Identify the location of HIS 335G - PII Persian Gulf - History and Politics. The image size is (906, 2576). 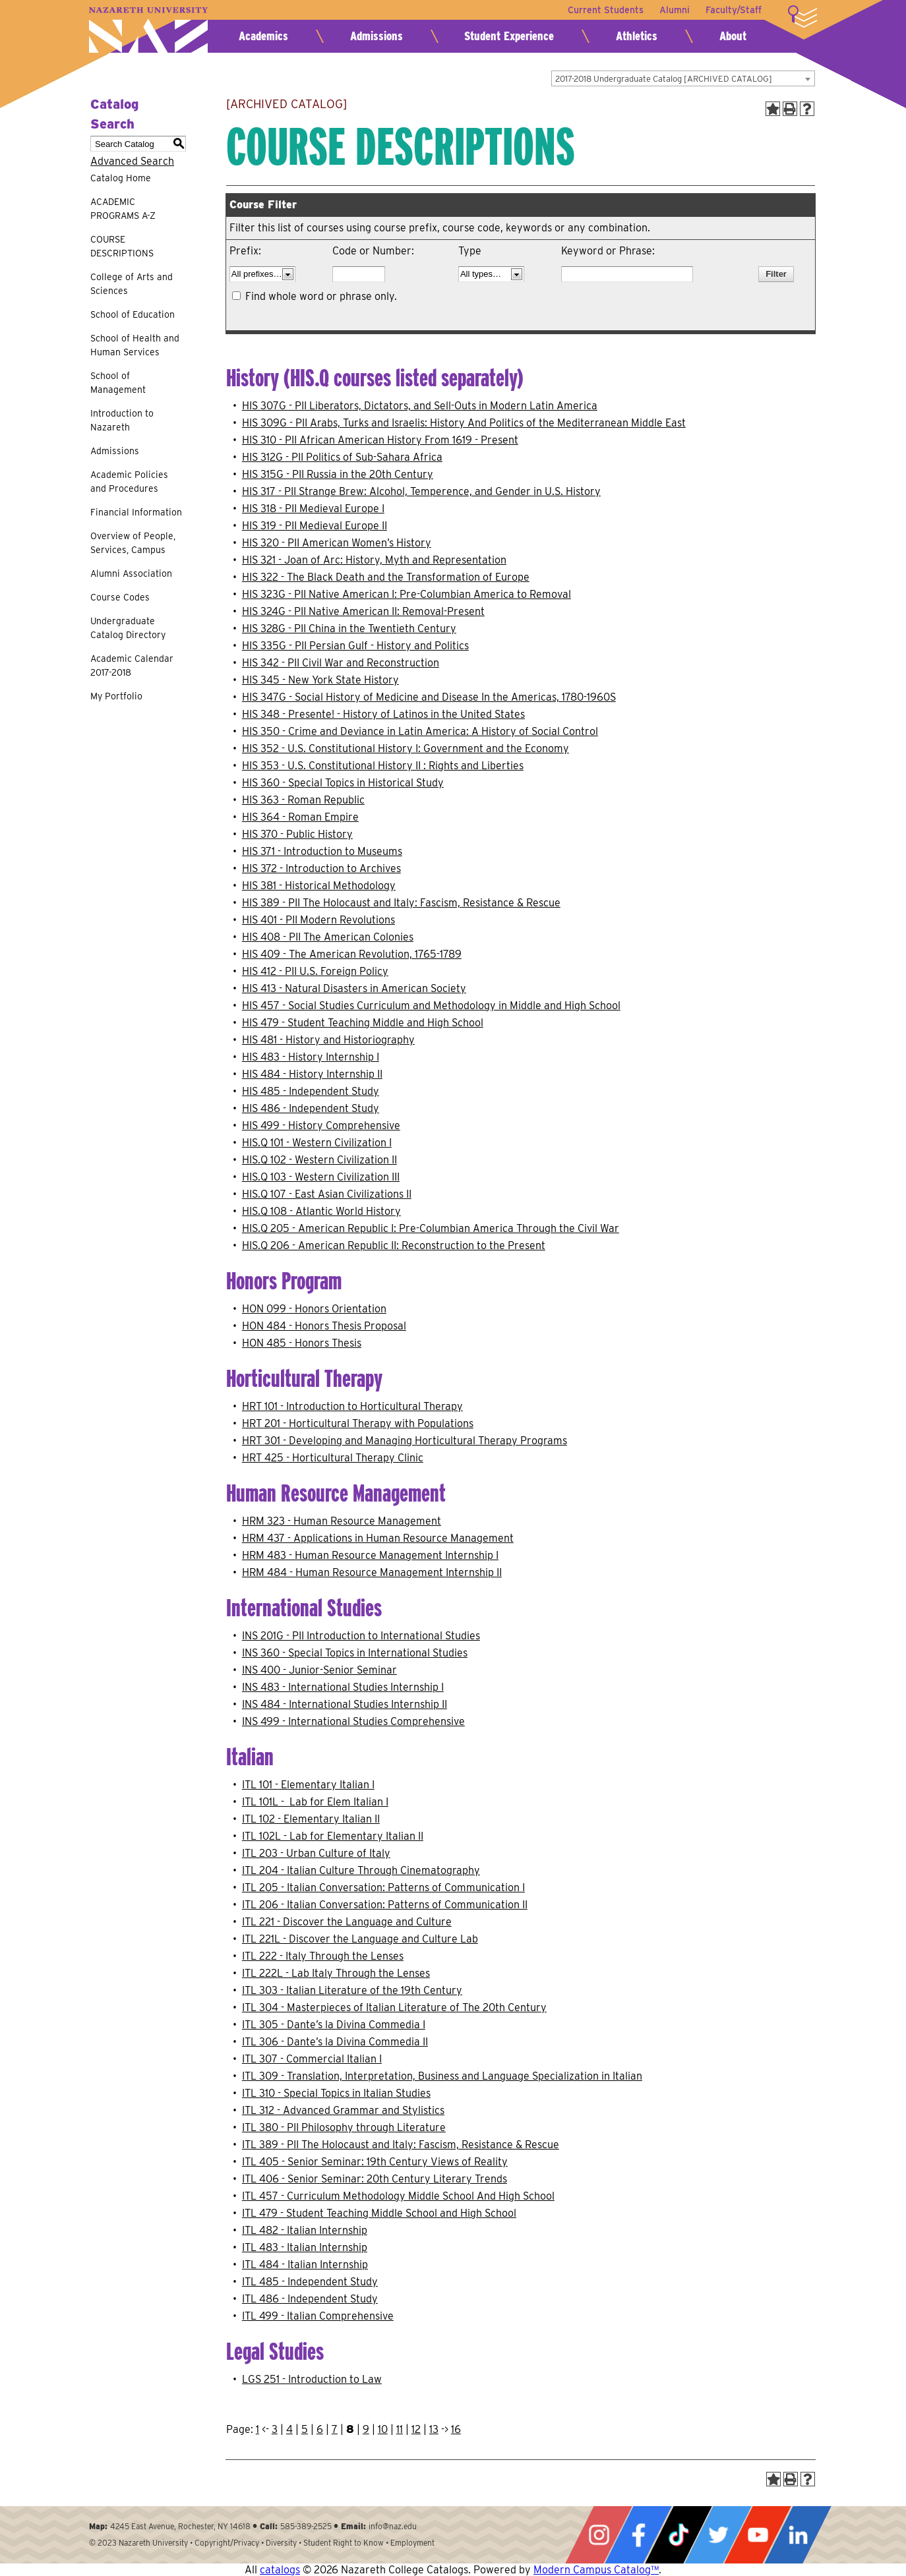
(355, 645).